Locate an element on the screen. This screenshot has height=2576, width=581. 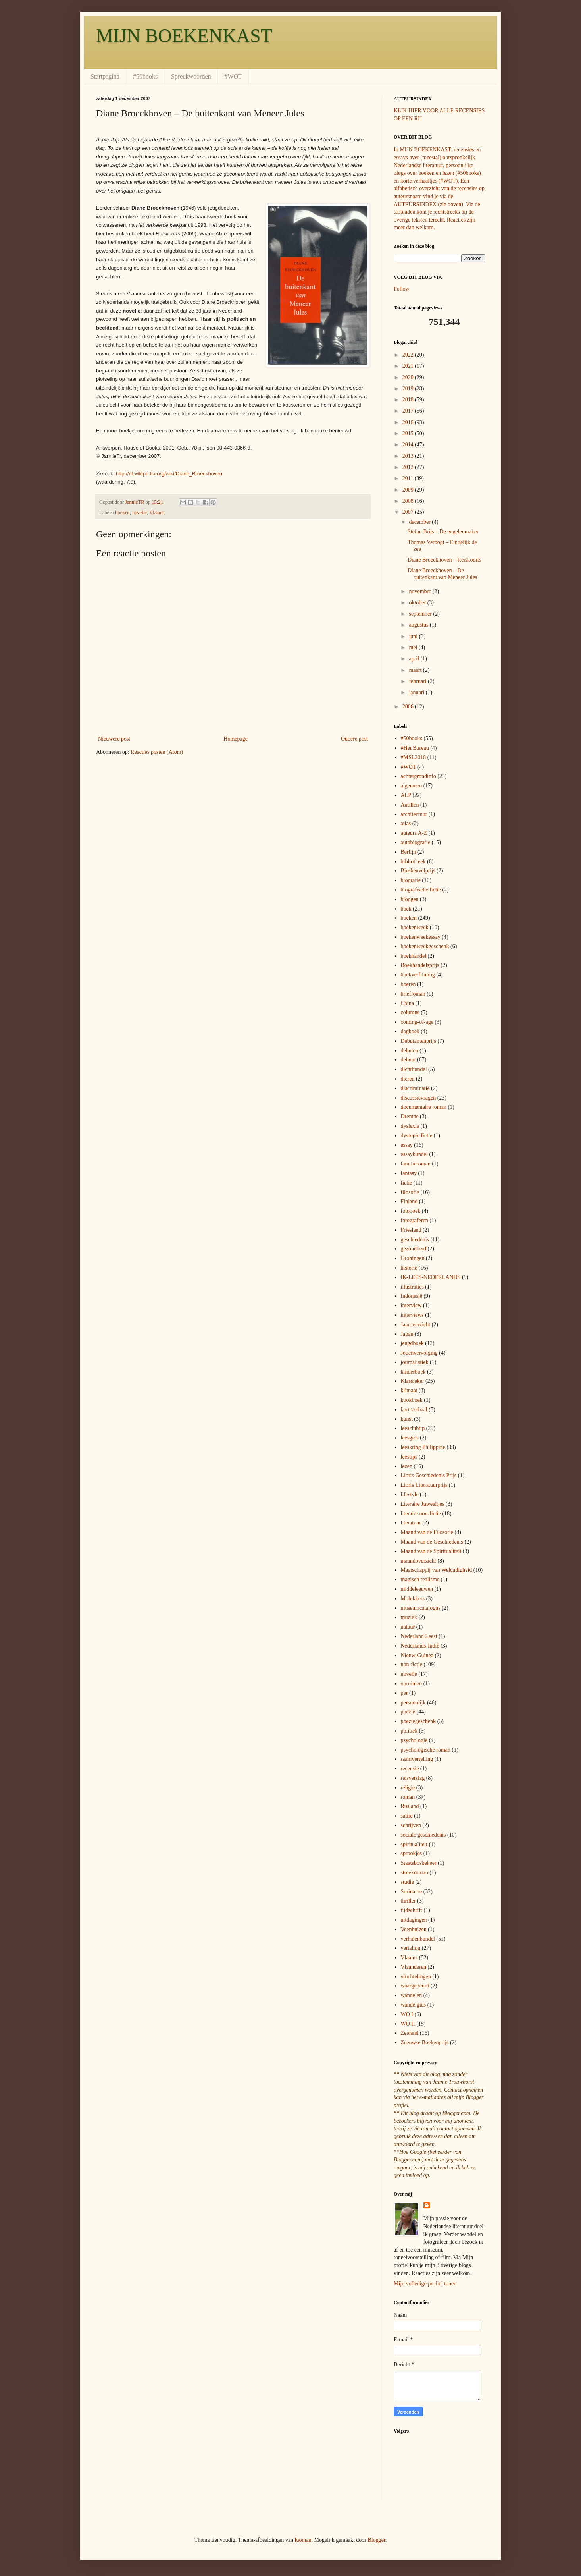
Nederlands-Indië is located at coordinates (420, 1646).